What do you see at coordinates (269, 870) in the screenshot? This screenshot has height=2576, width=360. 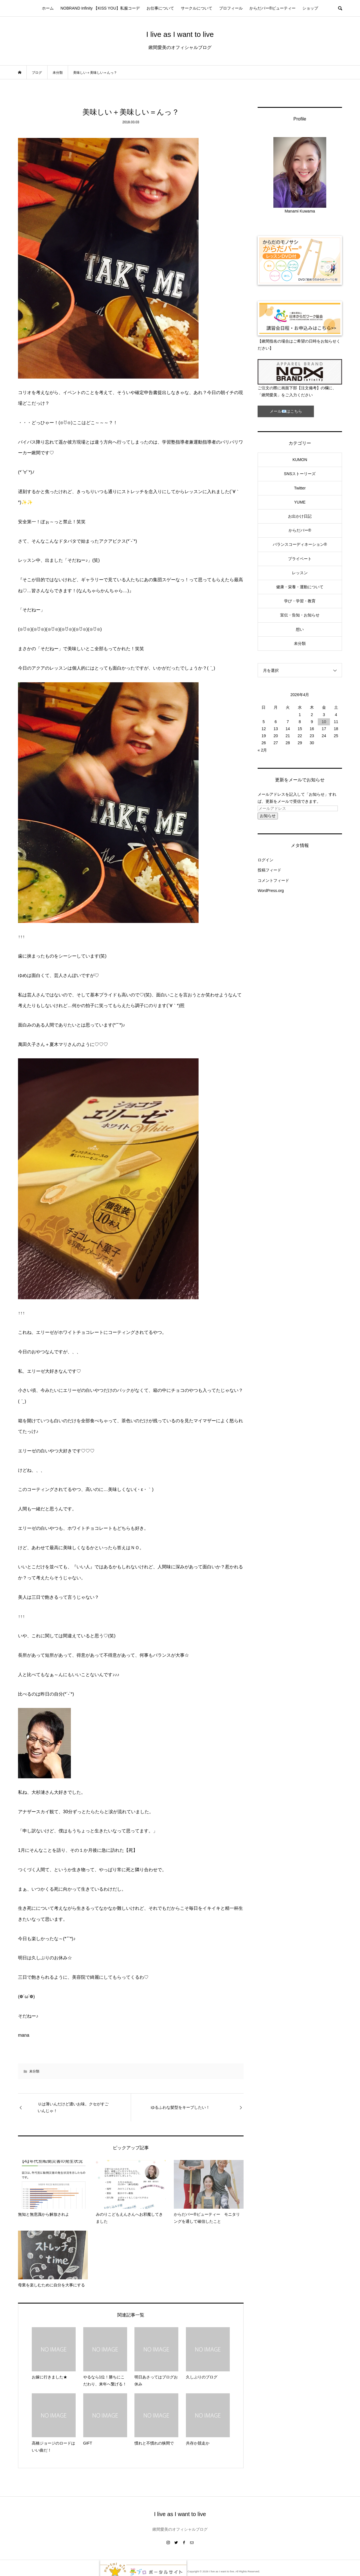 I see `投稿フィード` at bounding box center [269, 870].